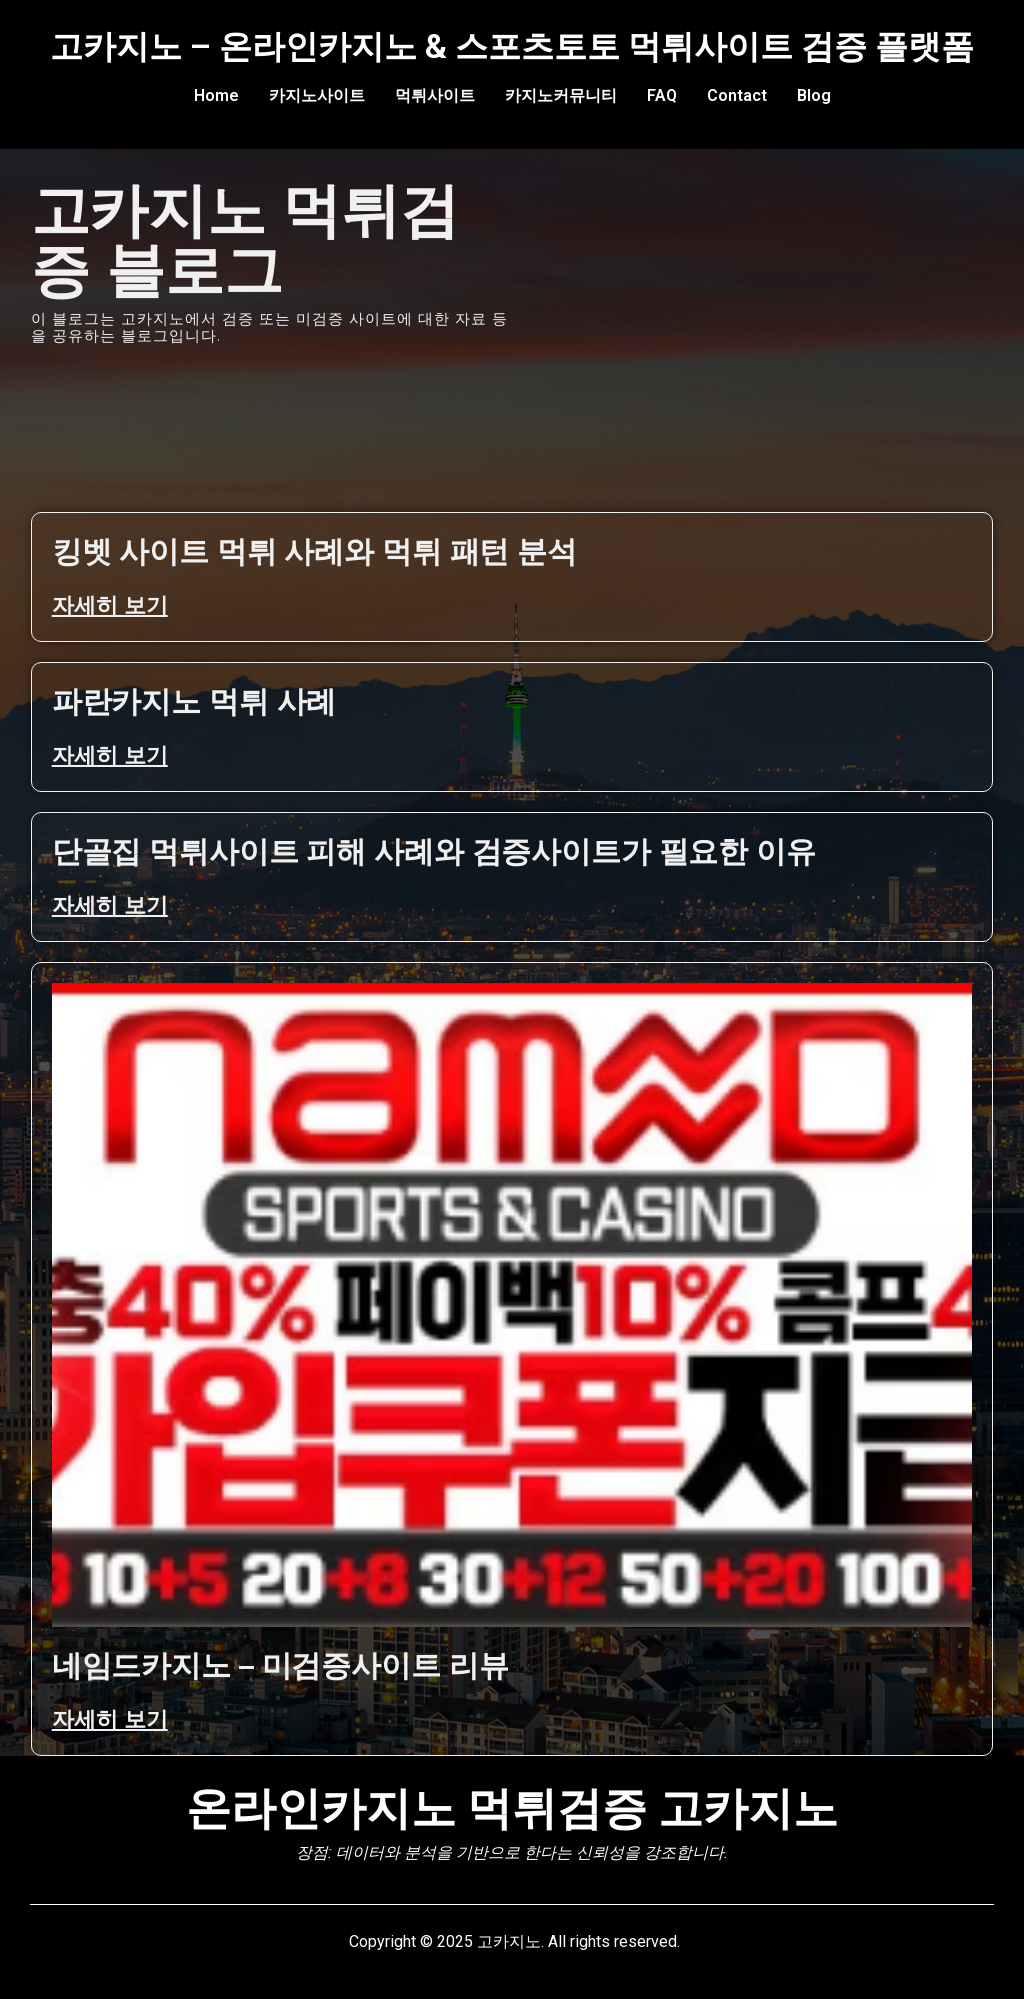 Image resolution: width=1024 pixels, height=1999 pixels. Describe the element at coordinates (317, 95) in the screenshot. I see `카지노사이트` at that location.